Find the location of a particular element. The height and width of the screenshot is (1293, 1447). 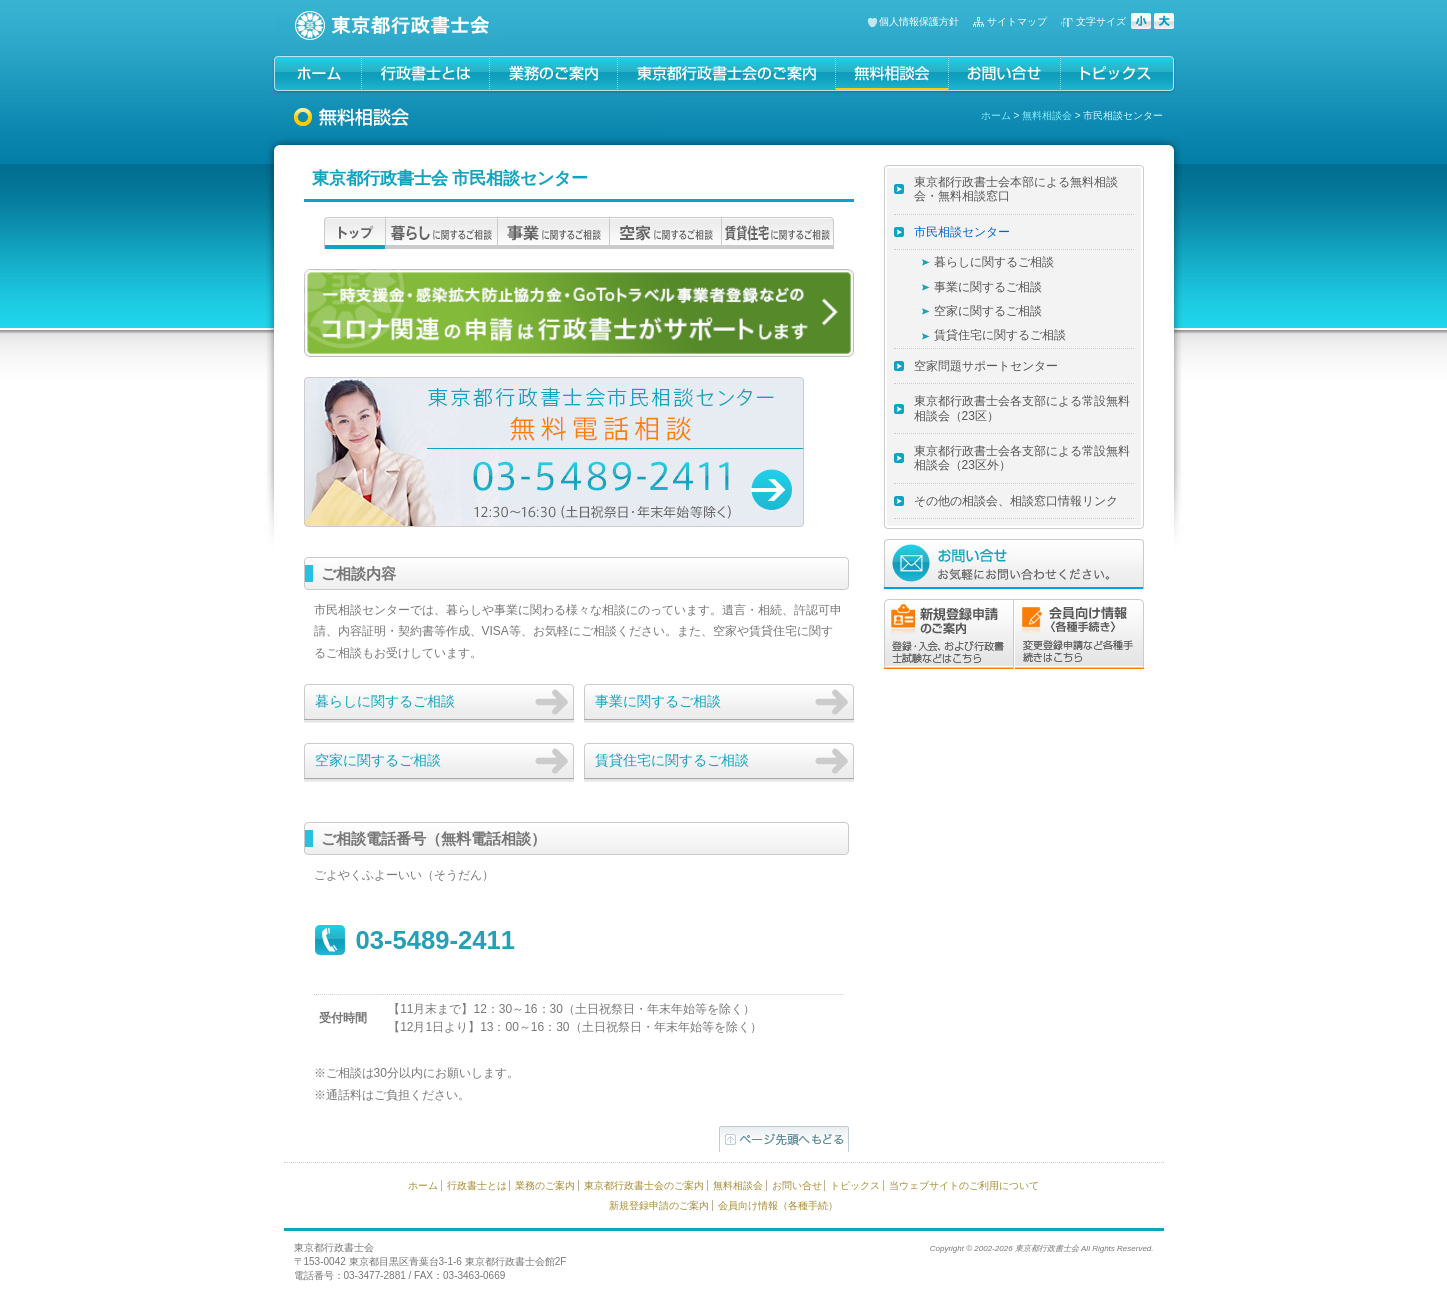

会員向け情報（各種手続） is located at coordinates (778, 1205).